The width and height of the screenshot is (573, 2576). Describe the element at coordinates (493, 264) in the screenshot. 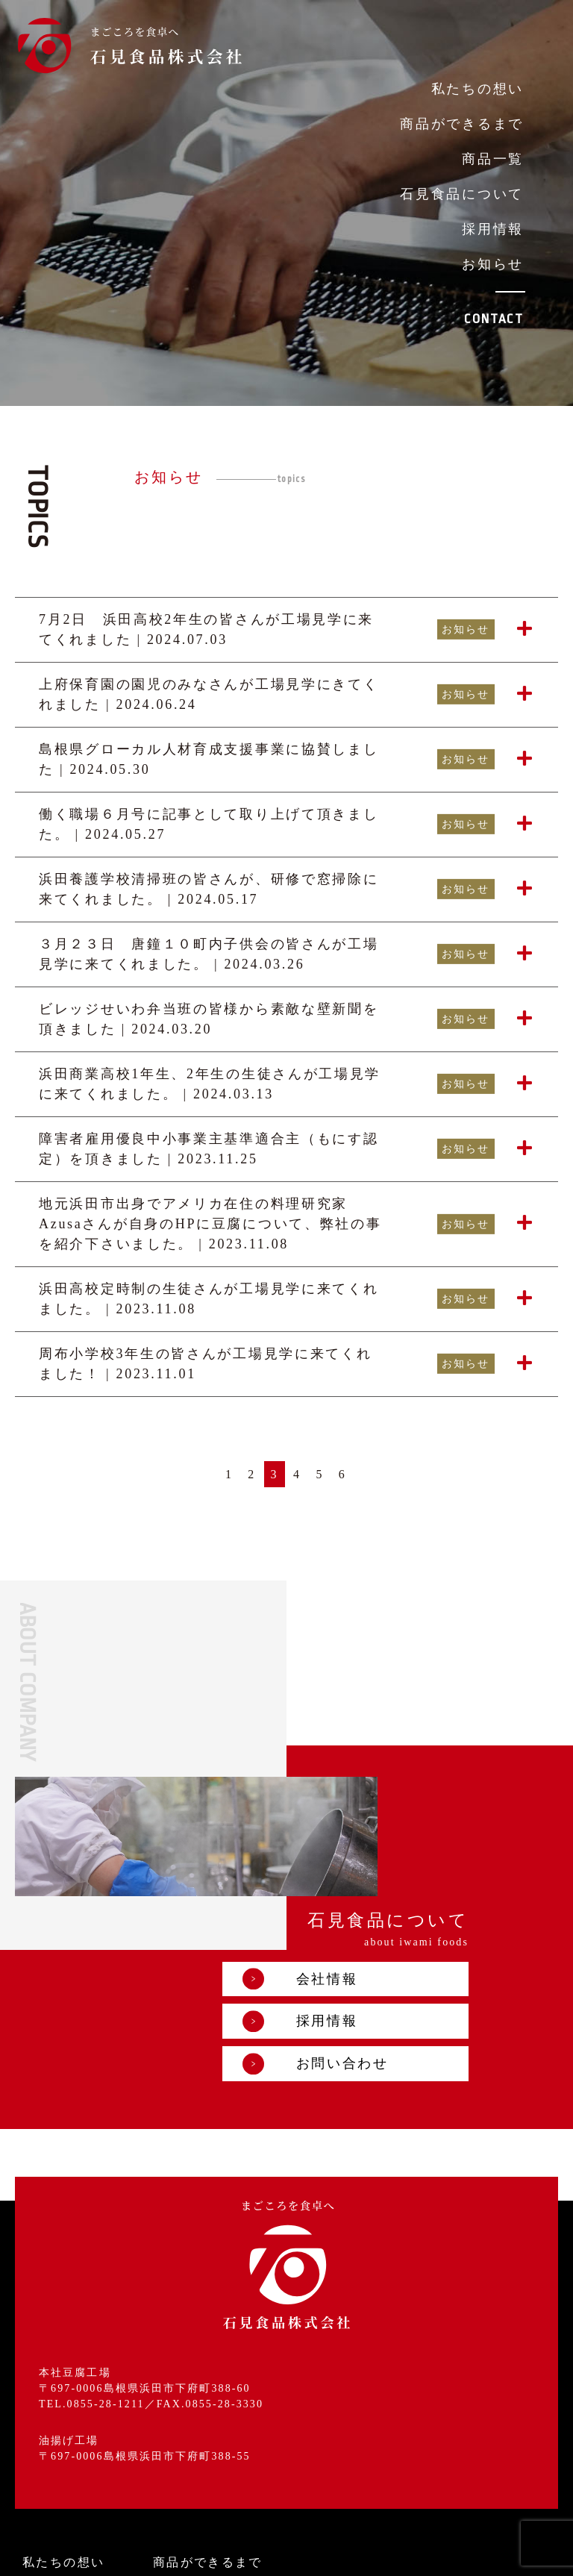

I see `お知らせ` at that location.